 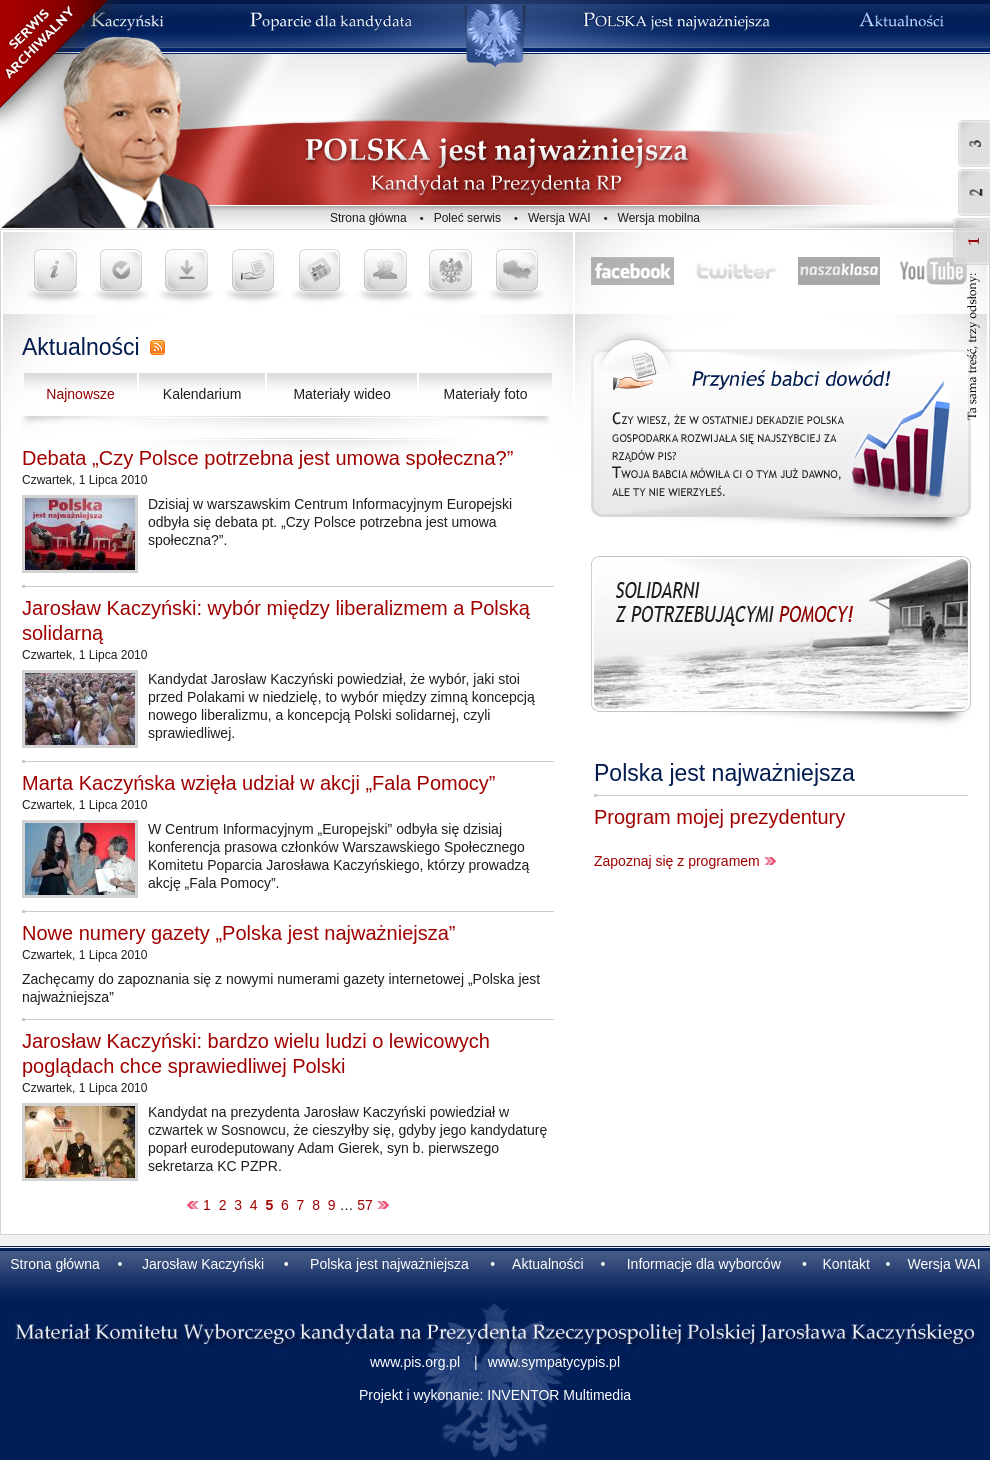 I want to click on www.sympatycypis.pl, so click(x=554, y=1362).